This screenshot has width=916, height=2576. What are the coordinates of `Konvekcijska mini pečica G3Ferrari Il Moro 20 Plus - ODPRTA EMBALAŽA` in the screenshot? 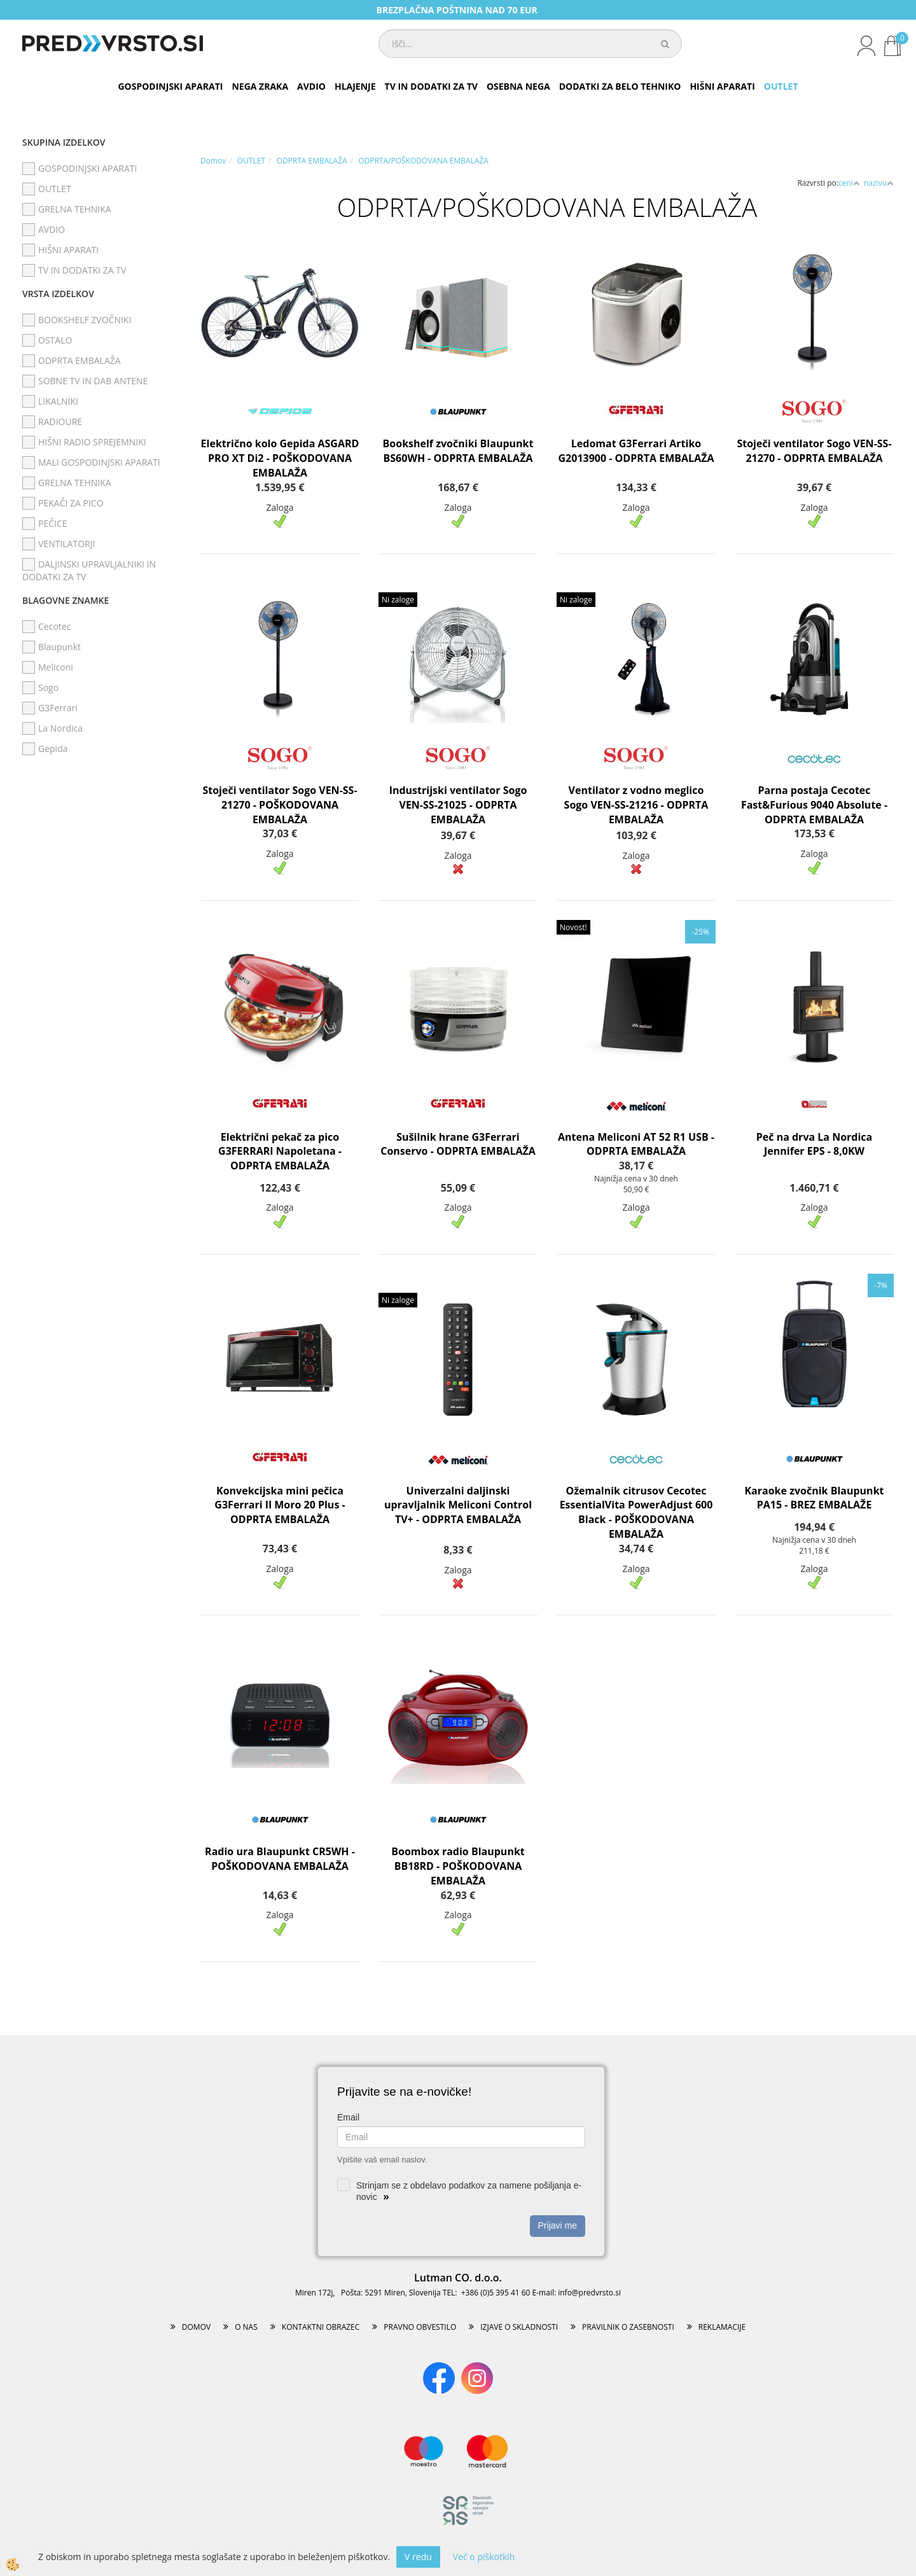 It's located at (279, 1505).